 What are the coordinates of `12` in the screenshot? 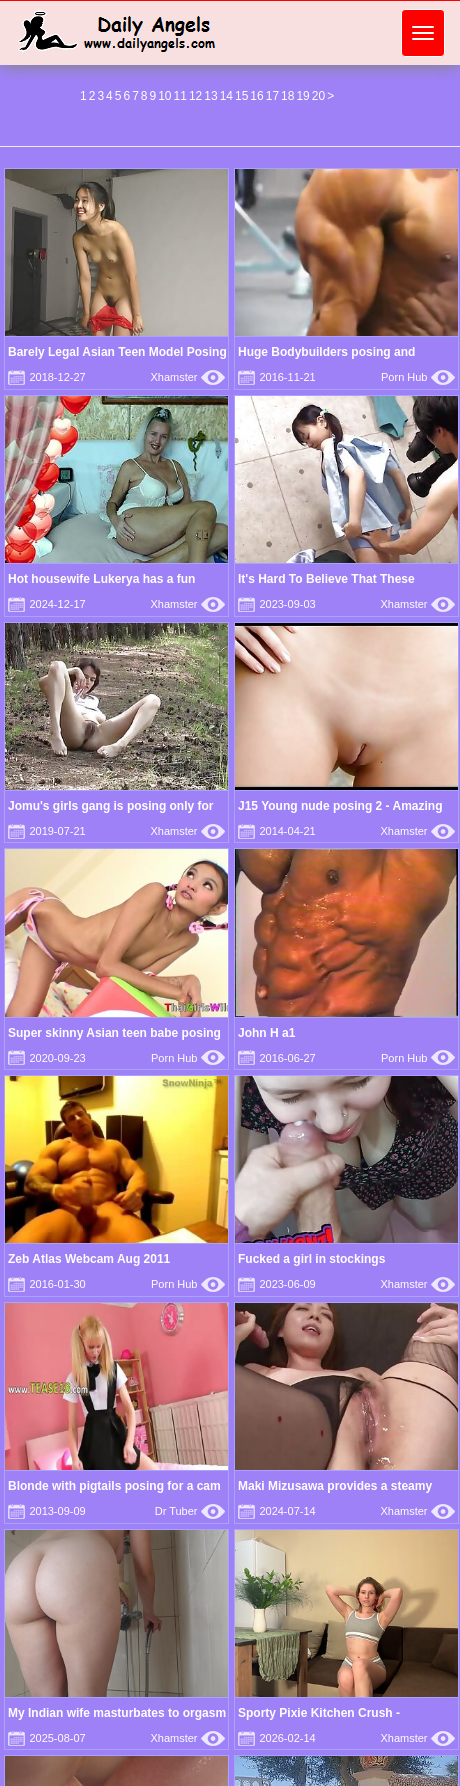 It's located at (195, 96).